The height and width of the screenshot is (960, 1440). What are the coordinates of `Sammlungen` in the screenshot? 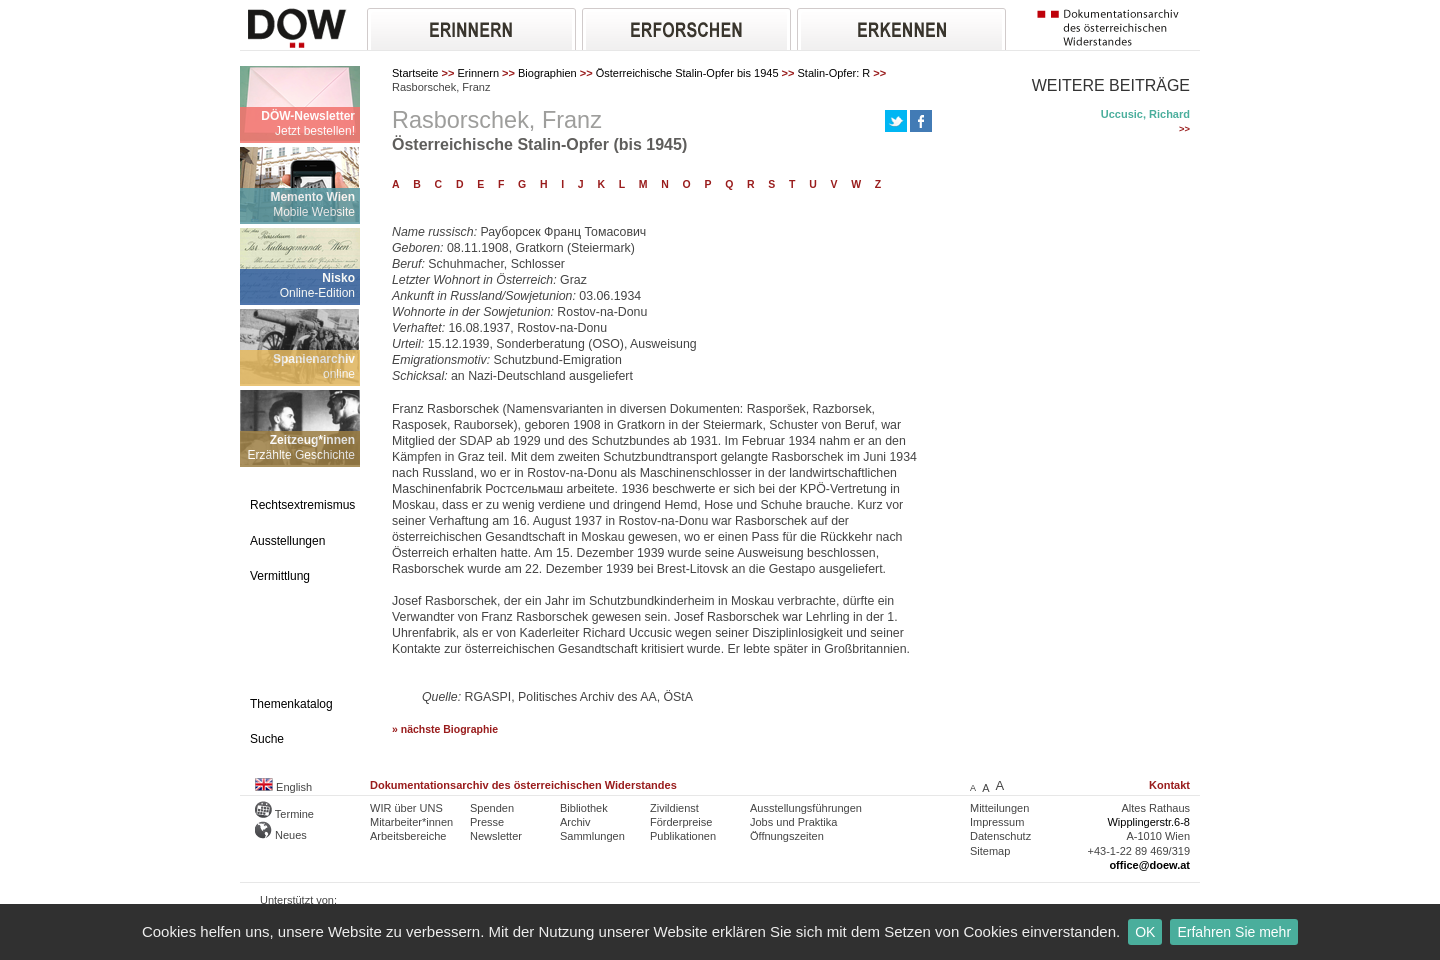 It's located at (592, 836).